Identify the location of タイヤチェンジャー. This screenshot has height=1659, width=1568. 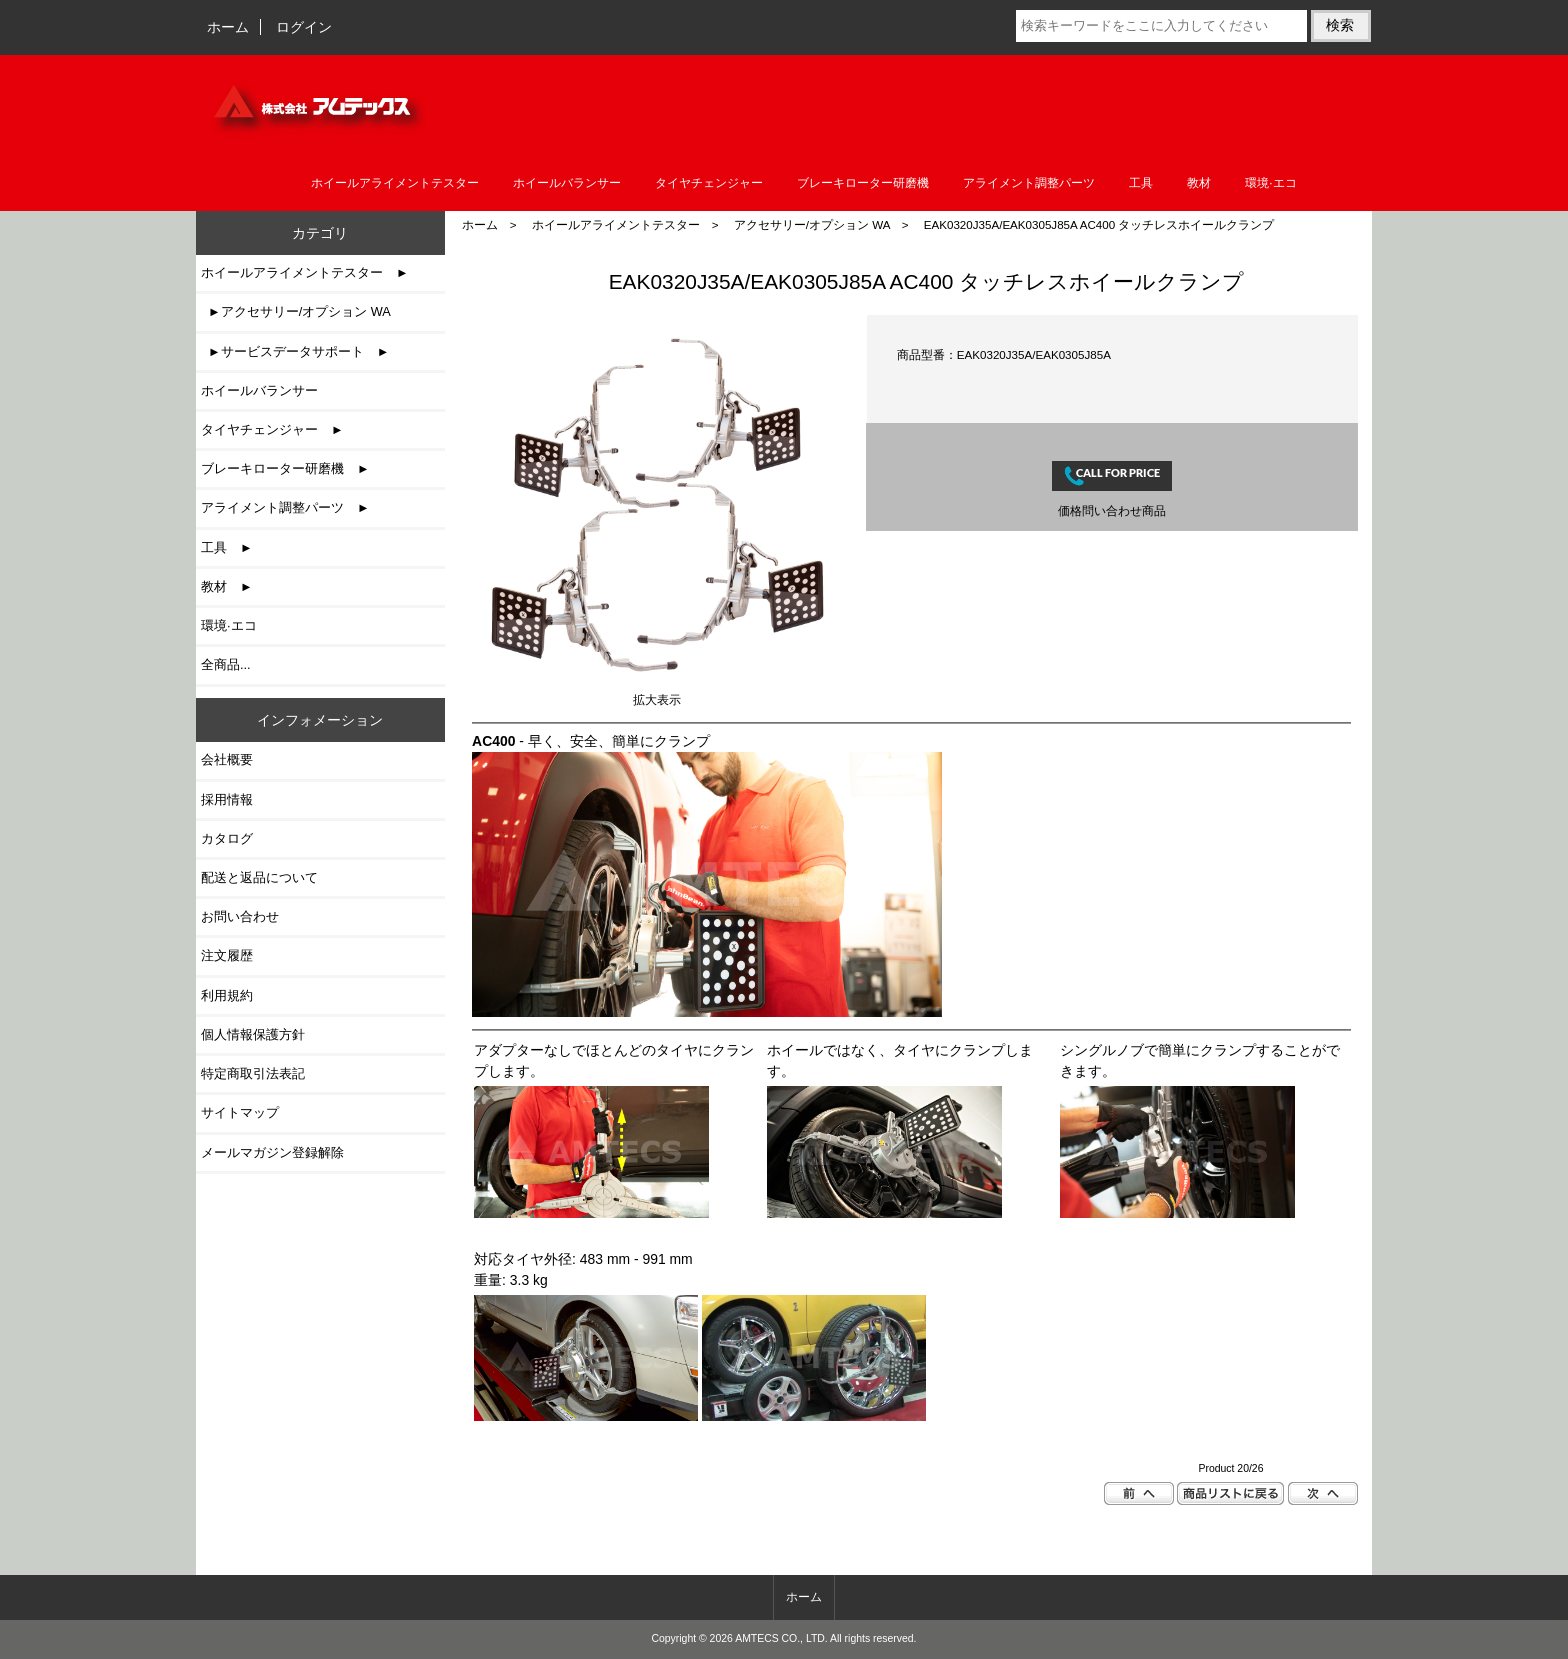
(709, 183).